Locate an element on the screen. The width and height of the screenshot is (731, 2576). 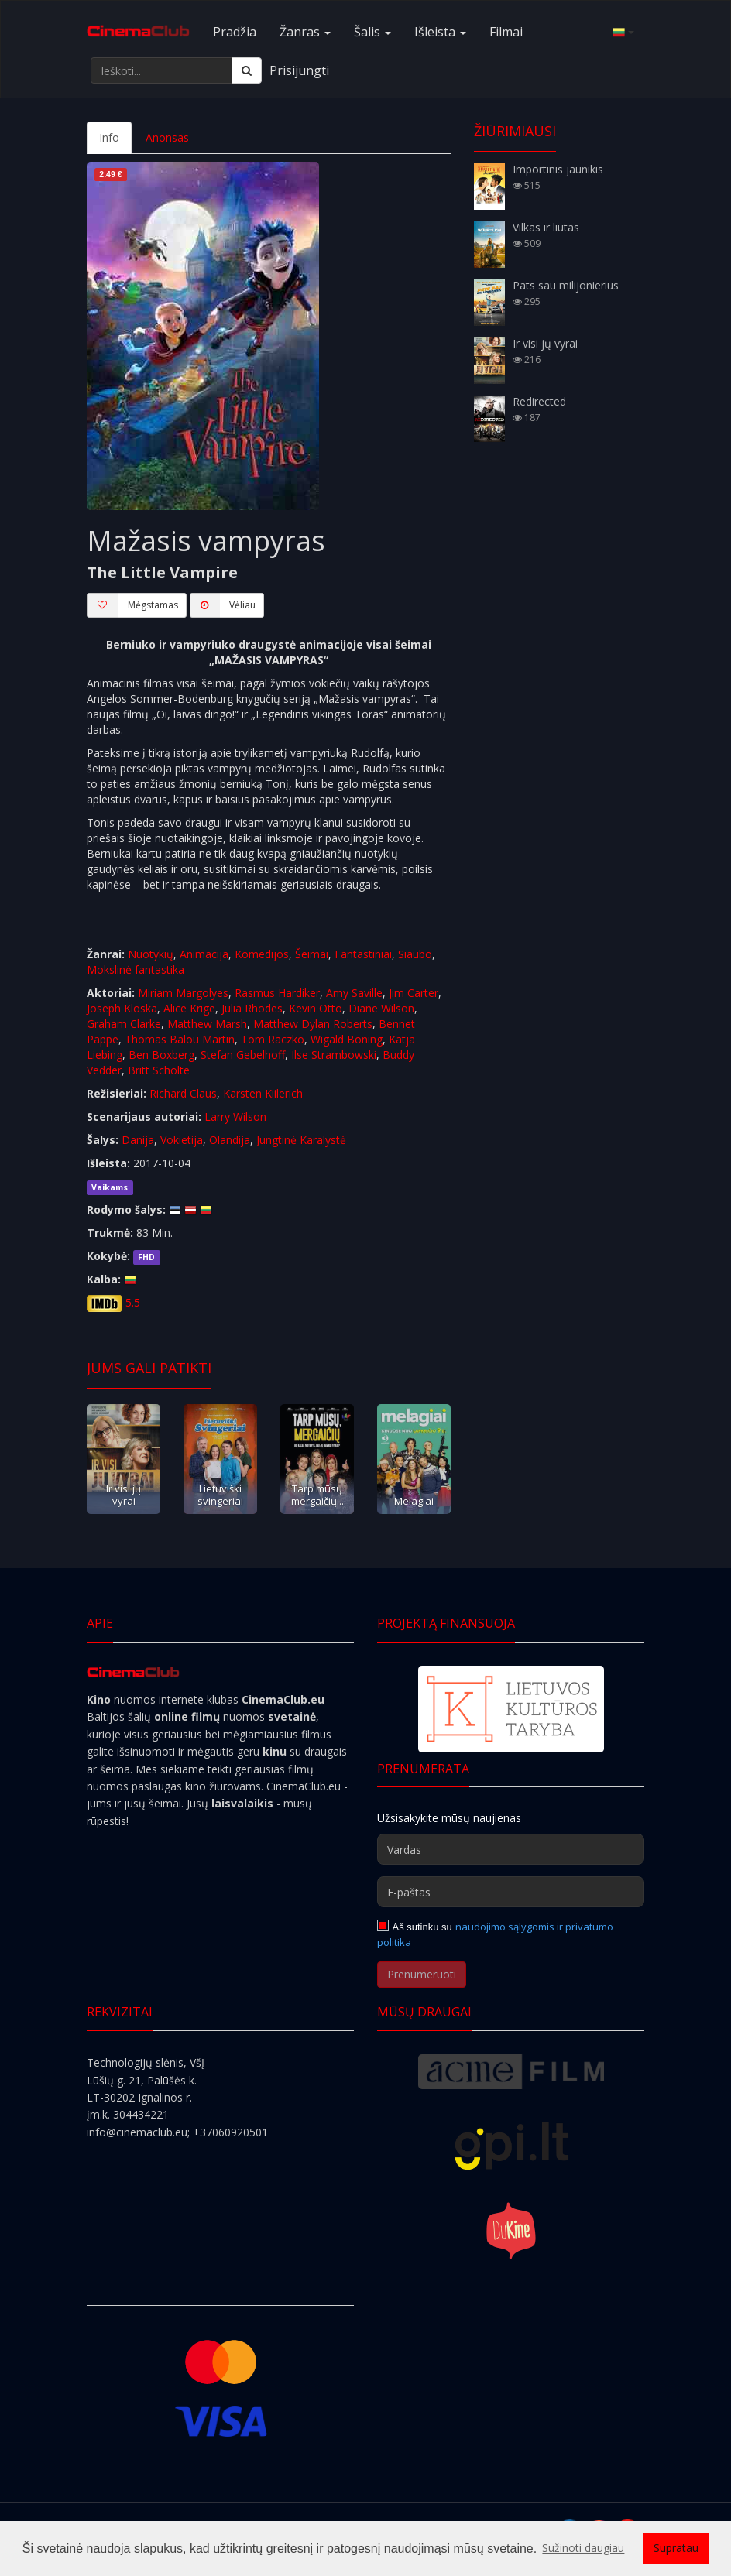
Wigald Boning is located at coordinates (347, 1039).